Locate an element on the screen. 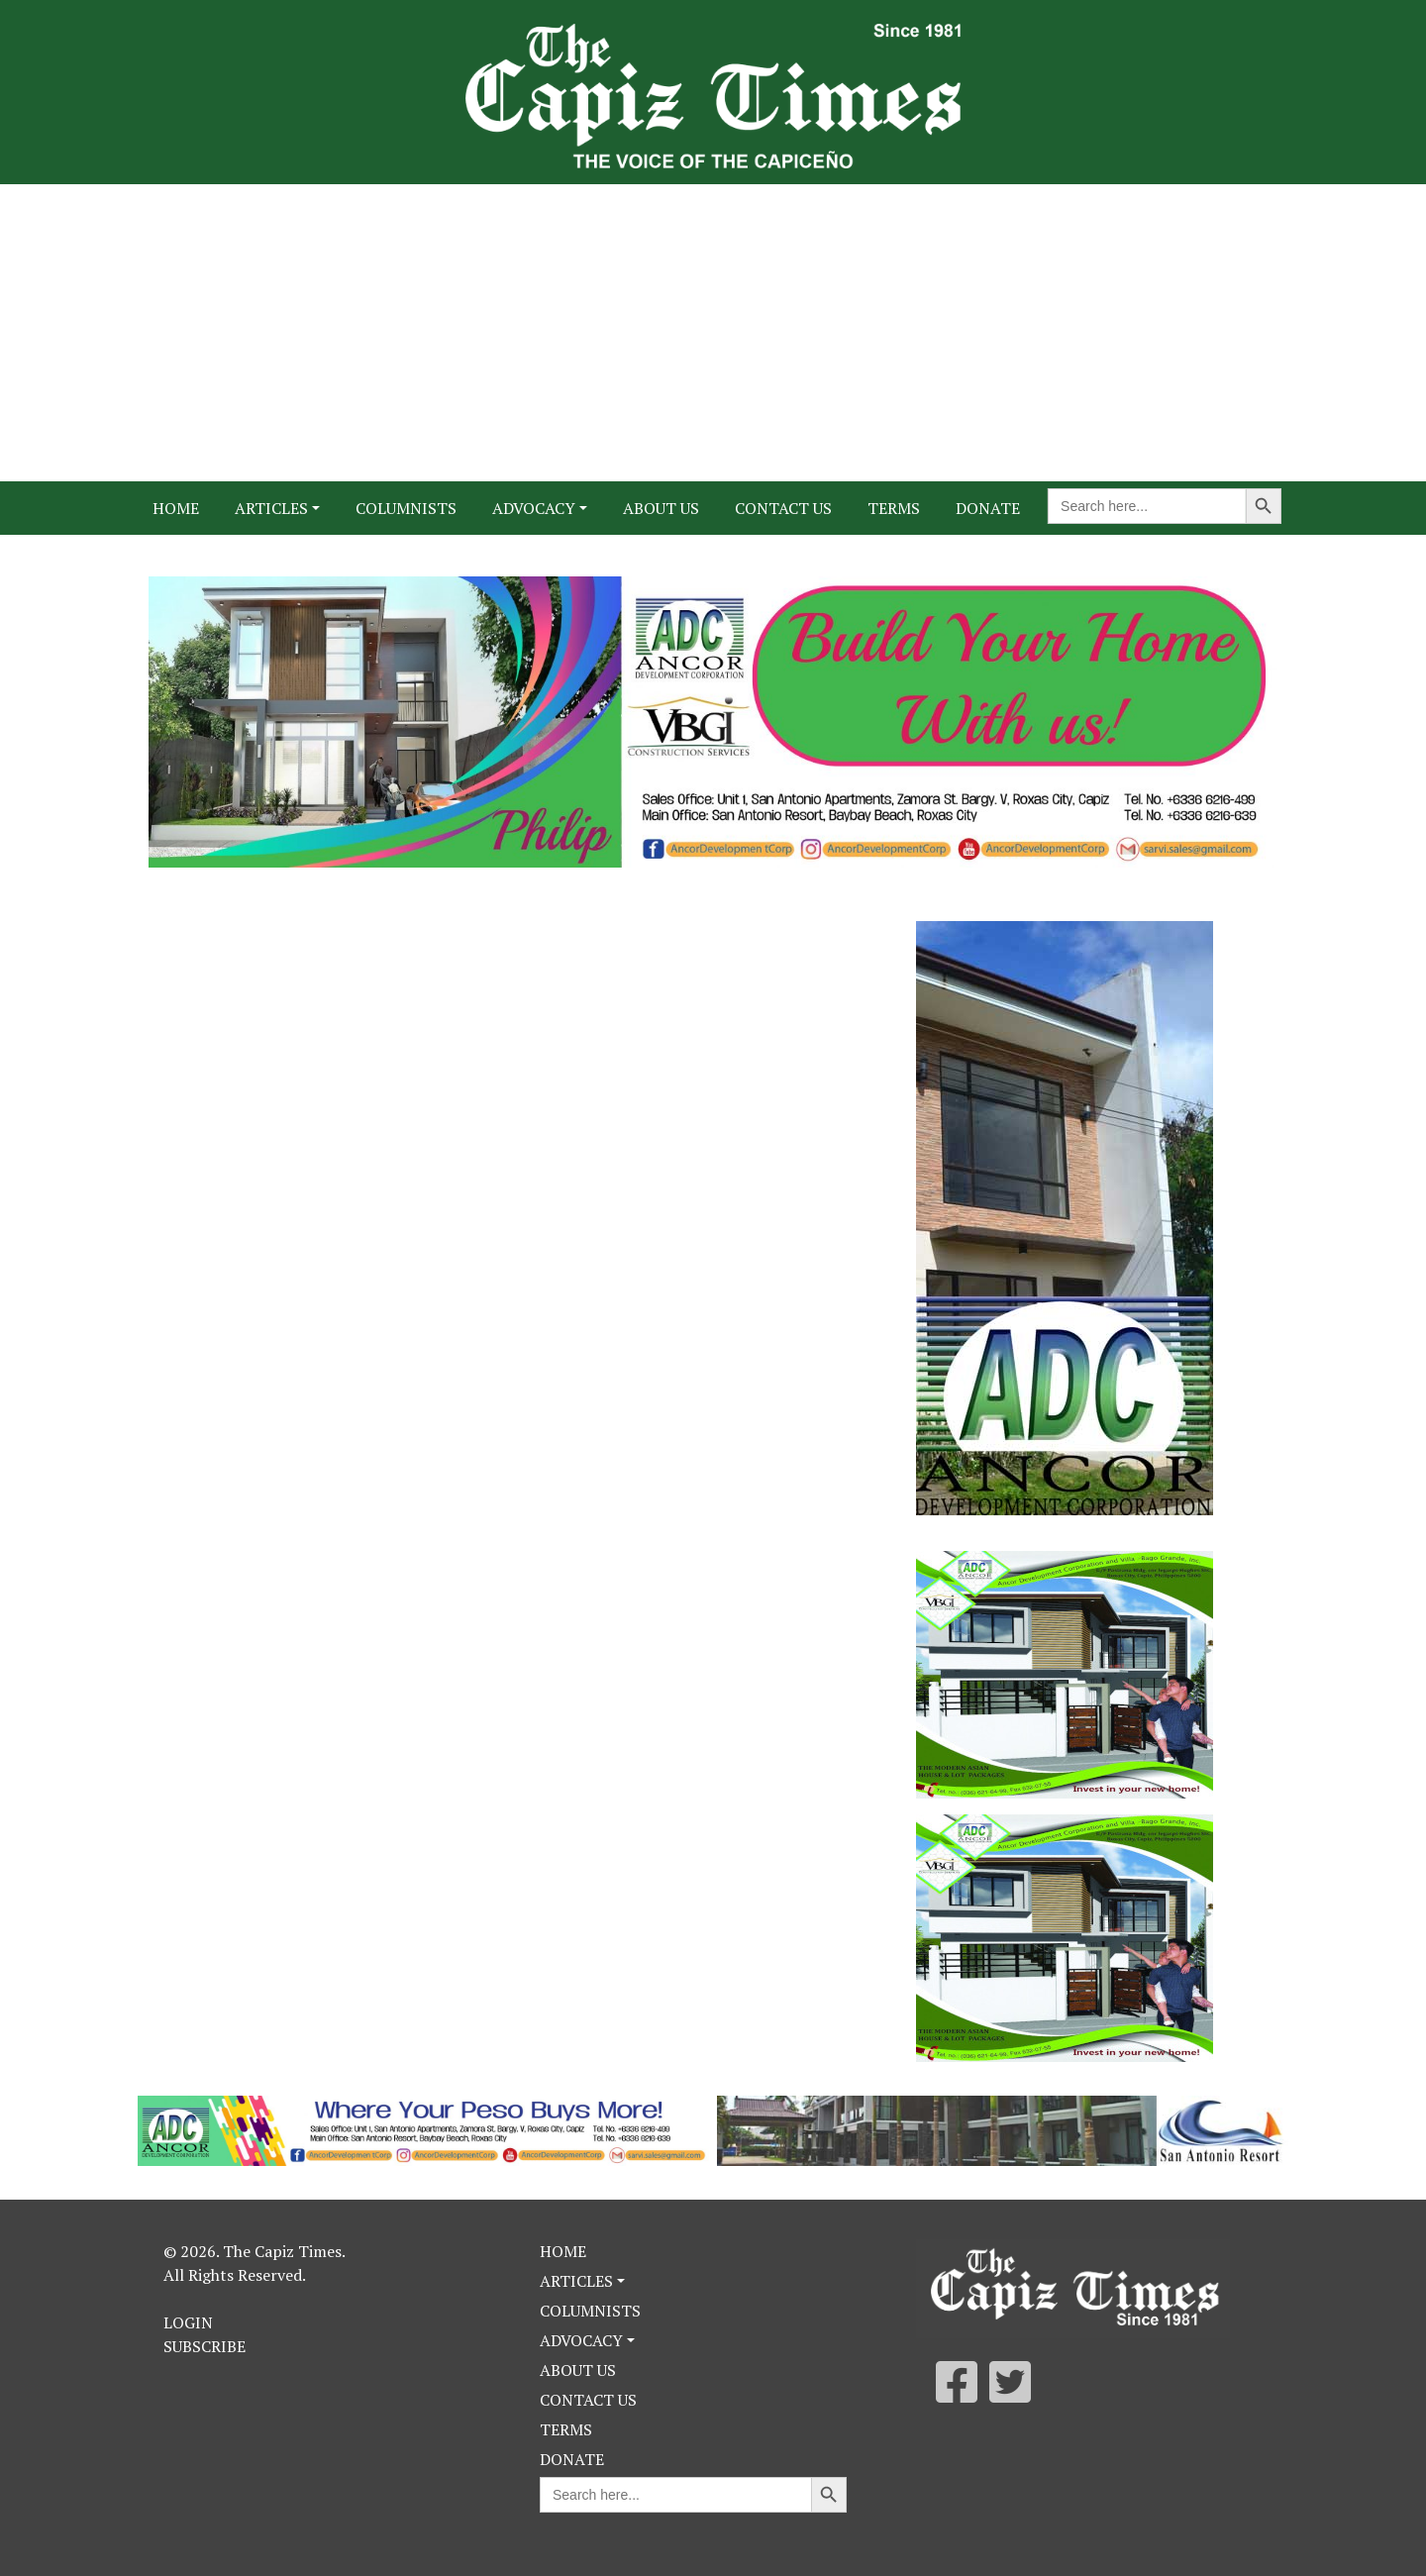  Articles is located at coordinates (271, 508).